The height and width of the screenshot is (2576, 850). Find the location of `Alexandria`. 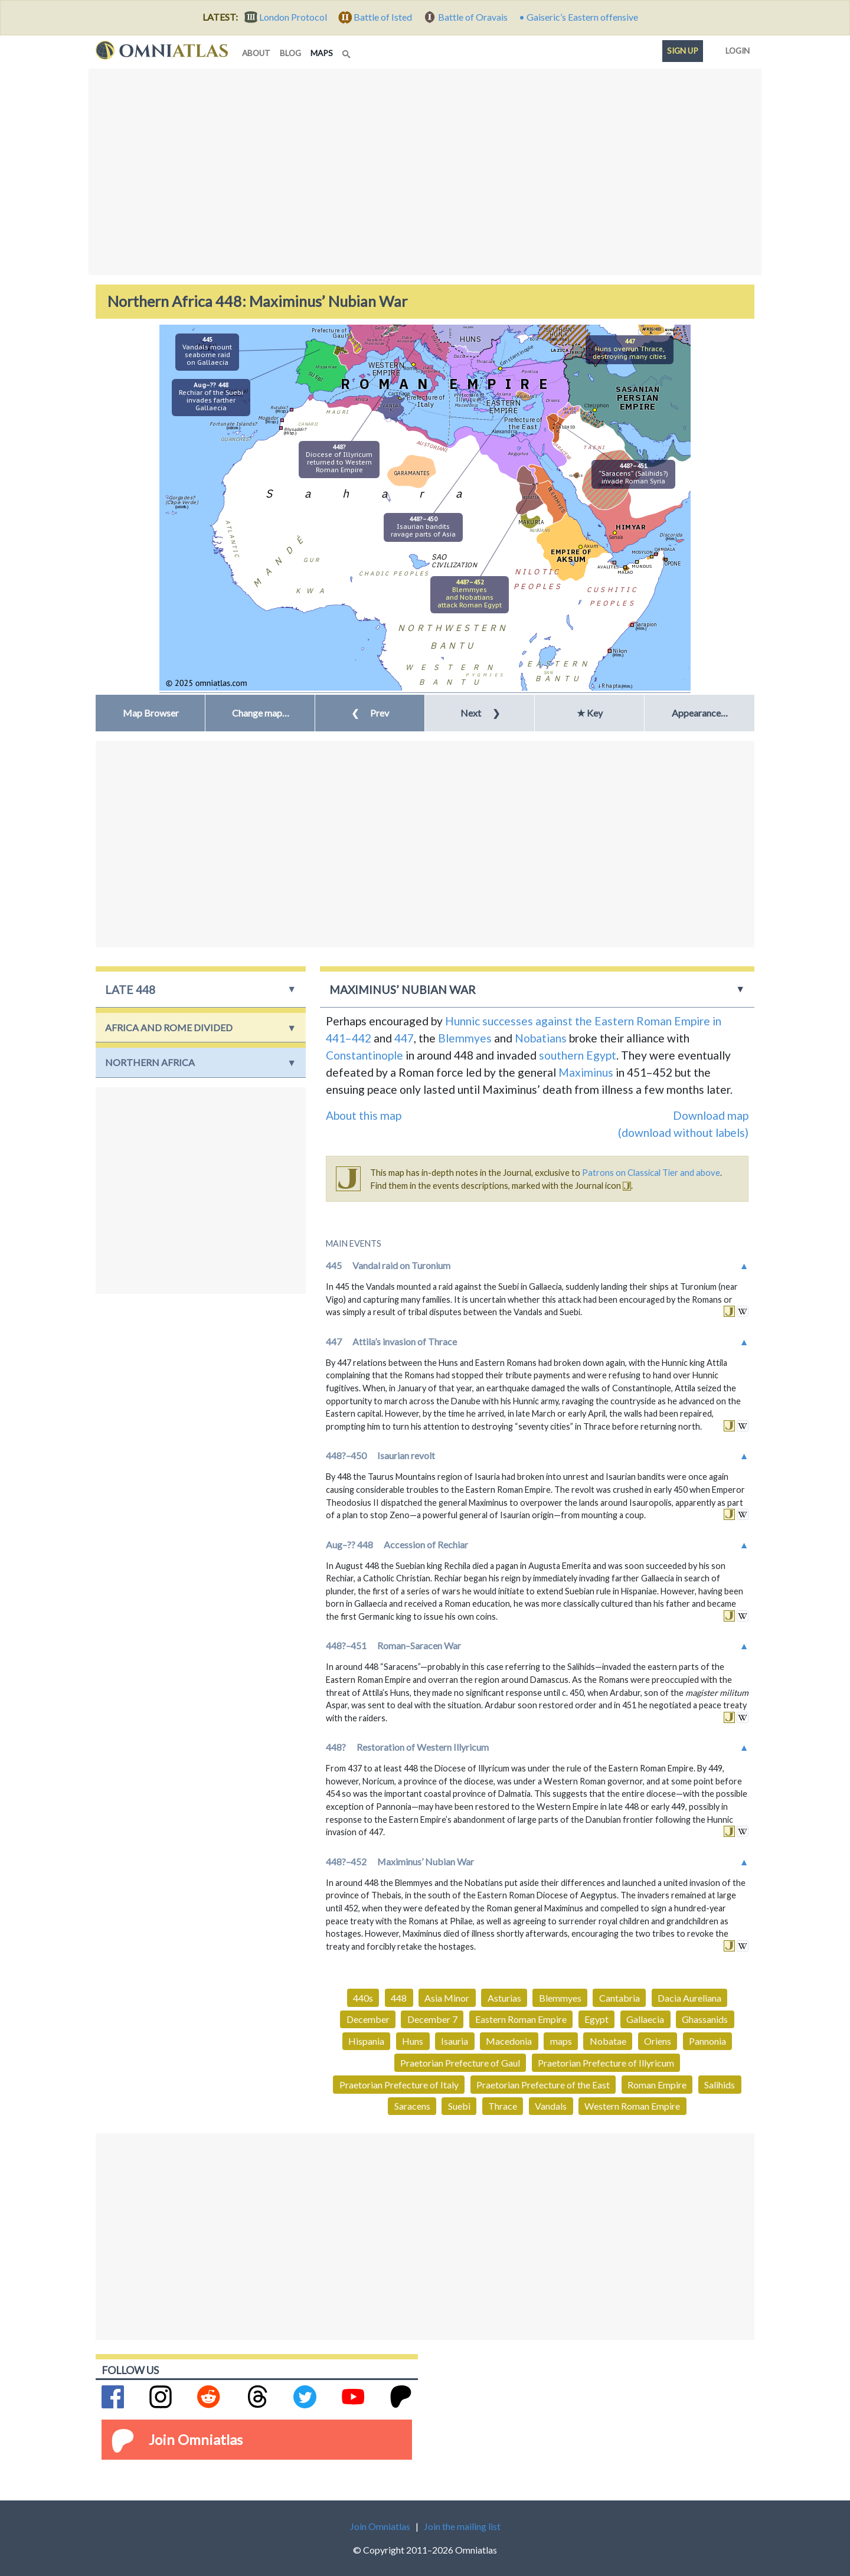

Alexandria is located at coordinates (504, 431).